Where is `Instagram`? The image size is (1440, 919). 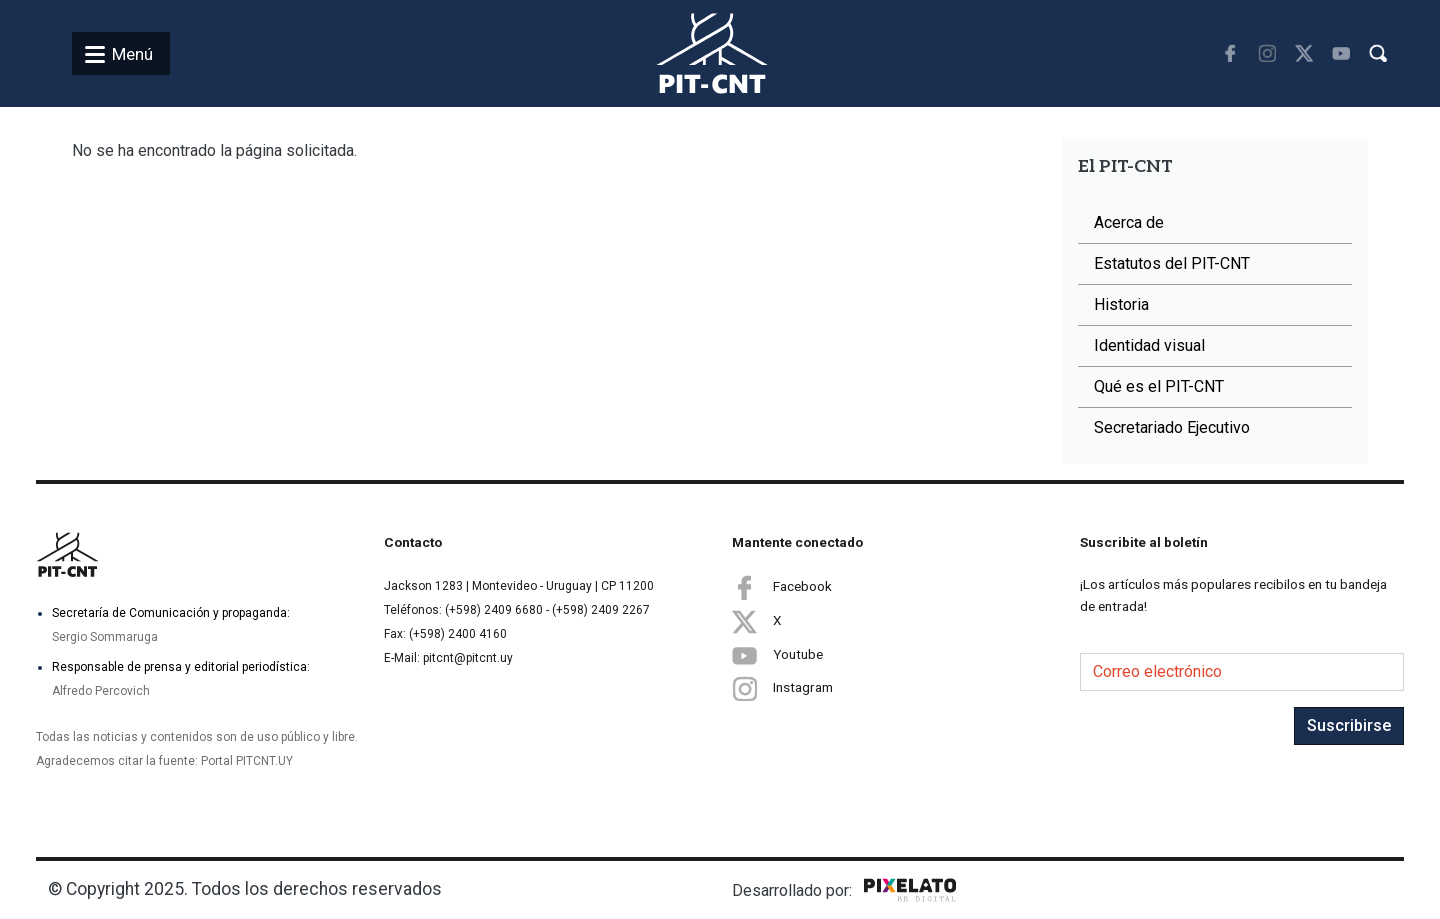
Instagram is located at coordinates (782, 688).